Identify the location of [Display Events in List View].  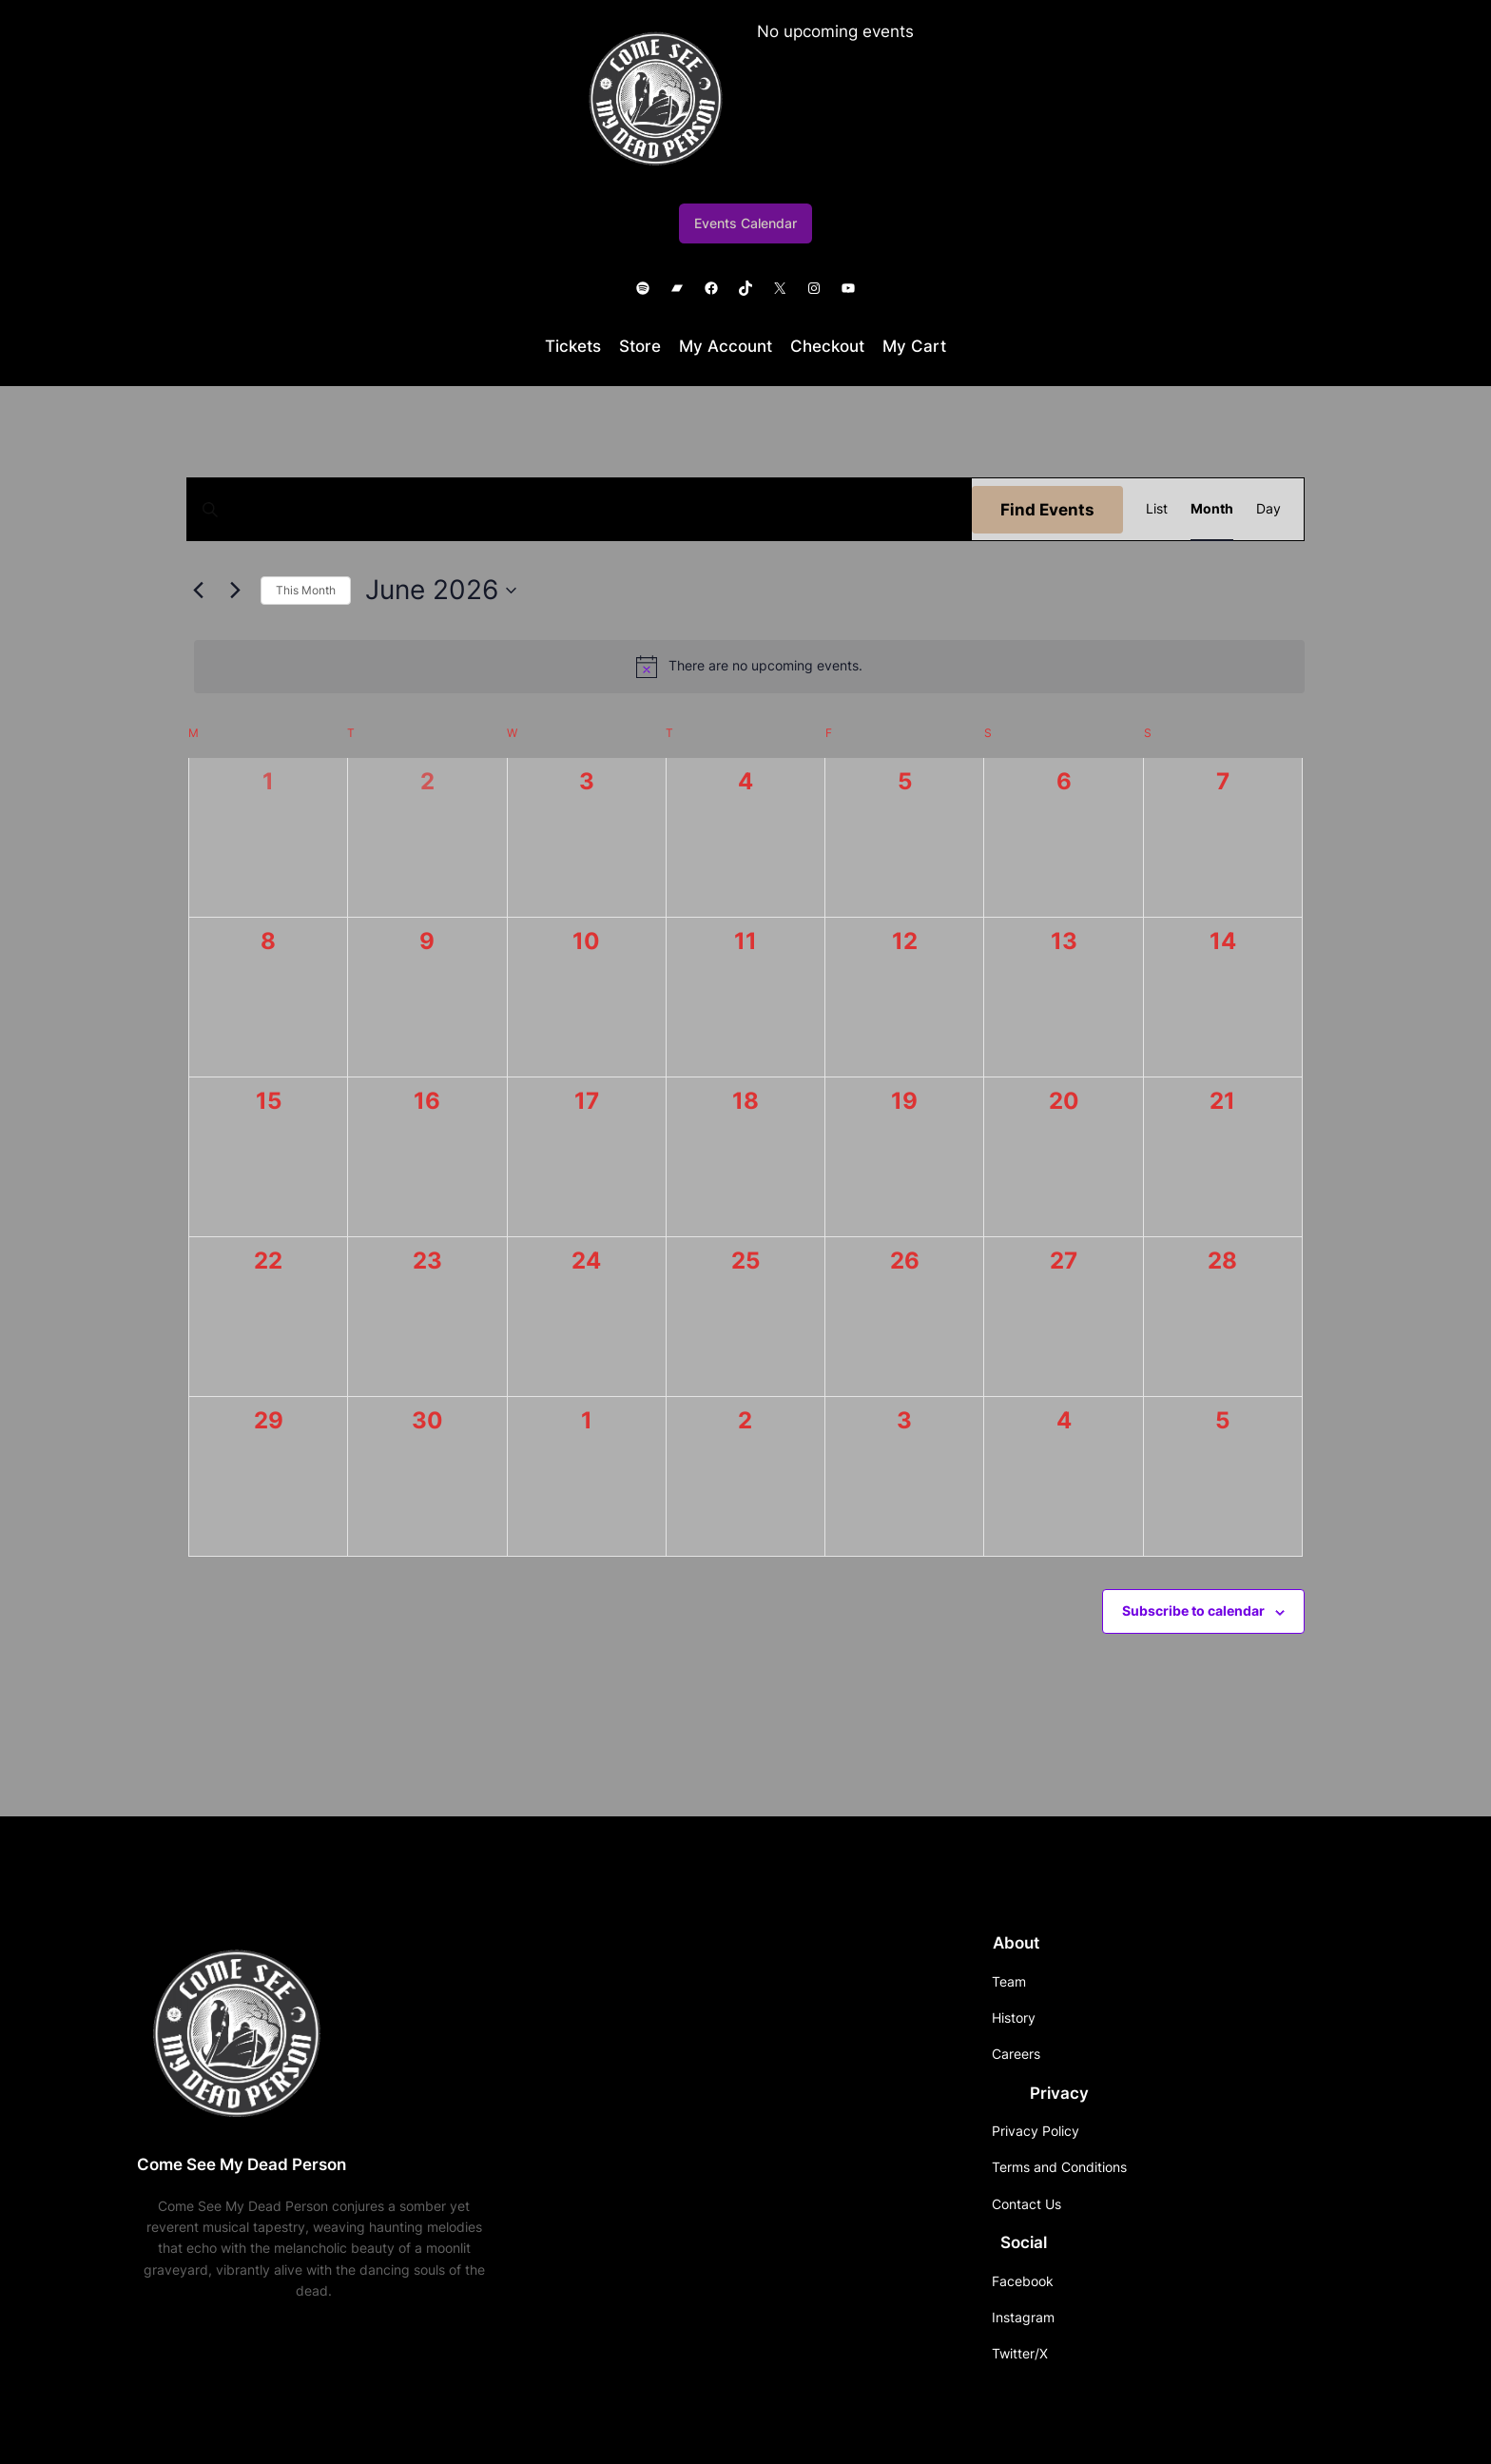
(1157, 509).